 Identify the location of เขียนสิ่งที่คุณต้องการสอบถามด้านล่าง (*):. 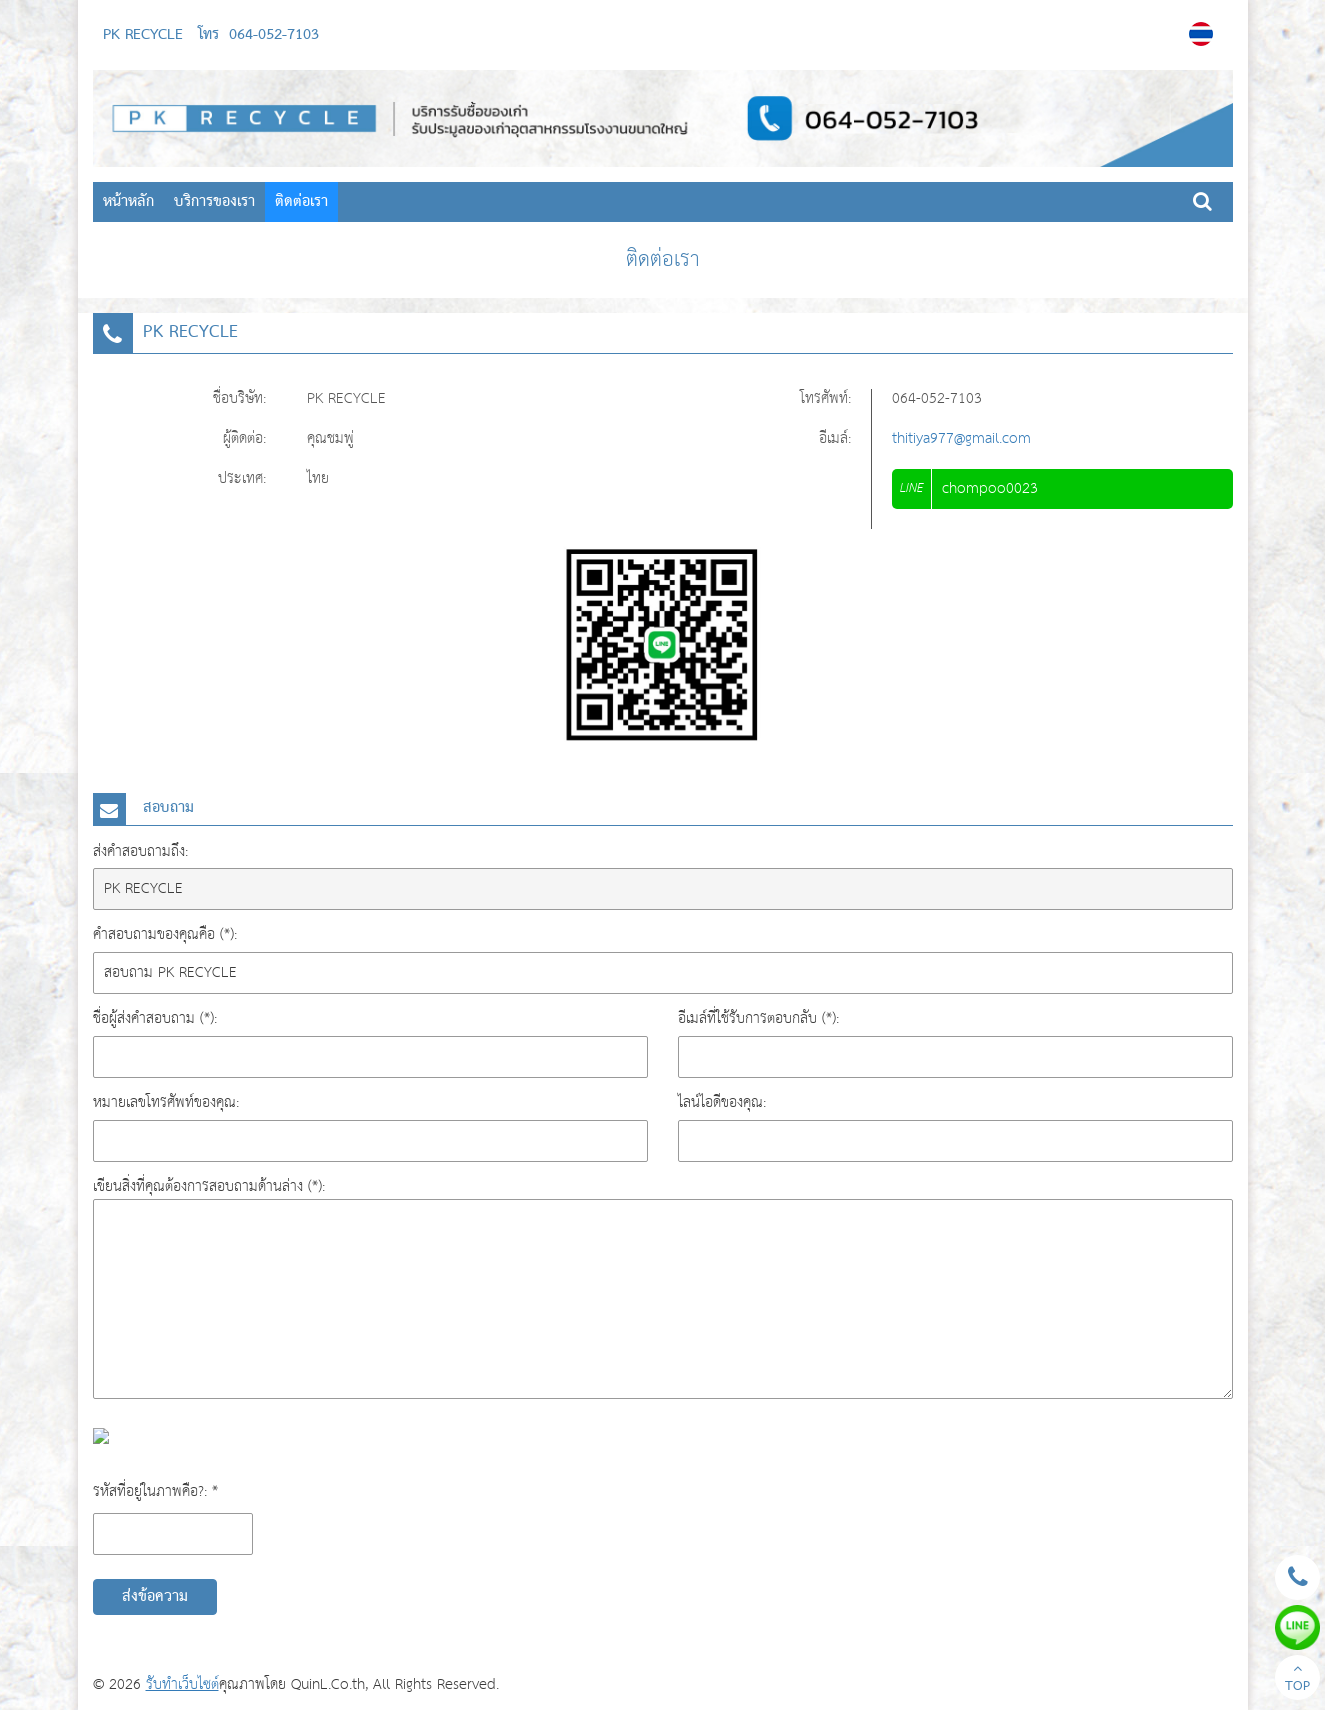
(209, 1186).